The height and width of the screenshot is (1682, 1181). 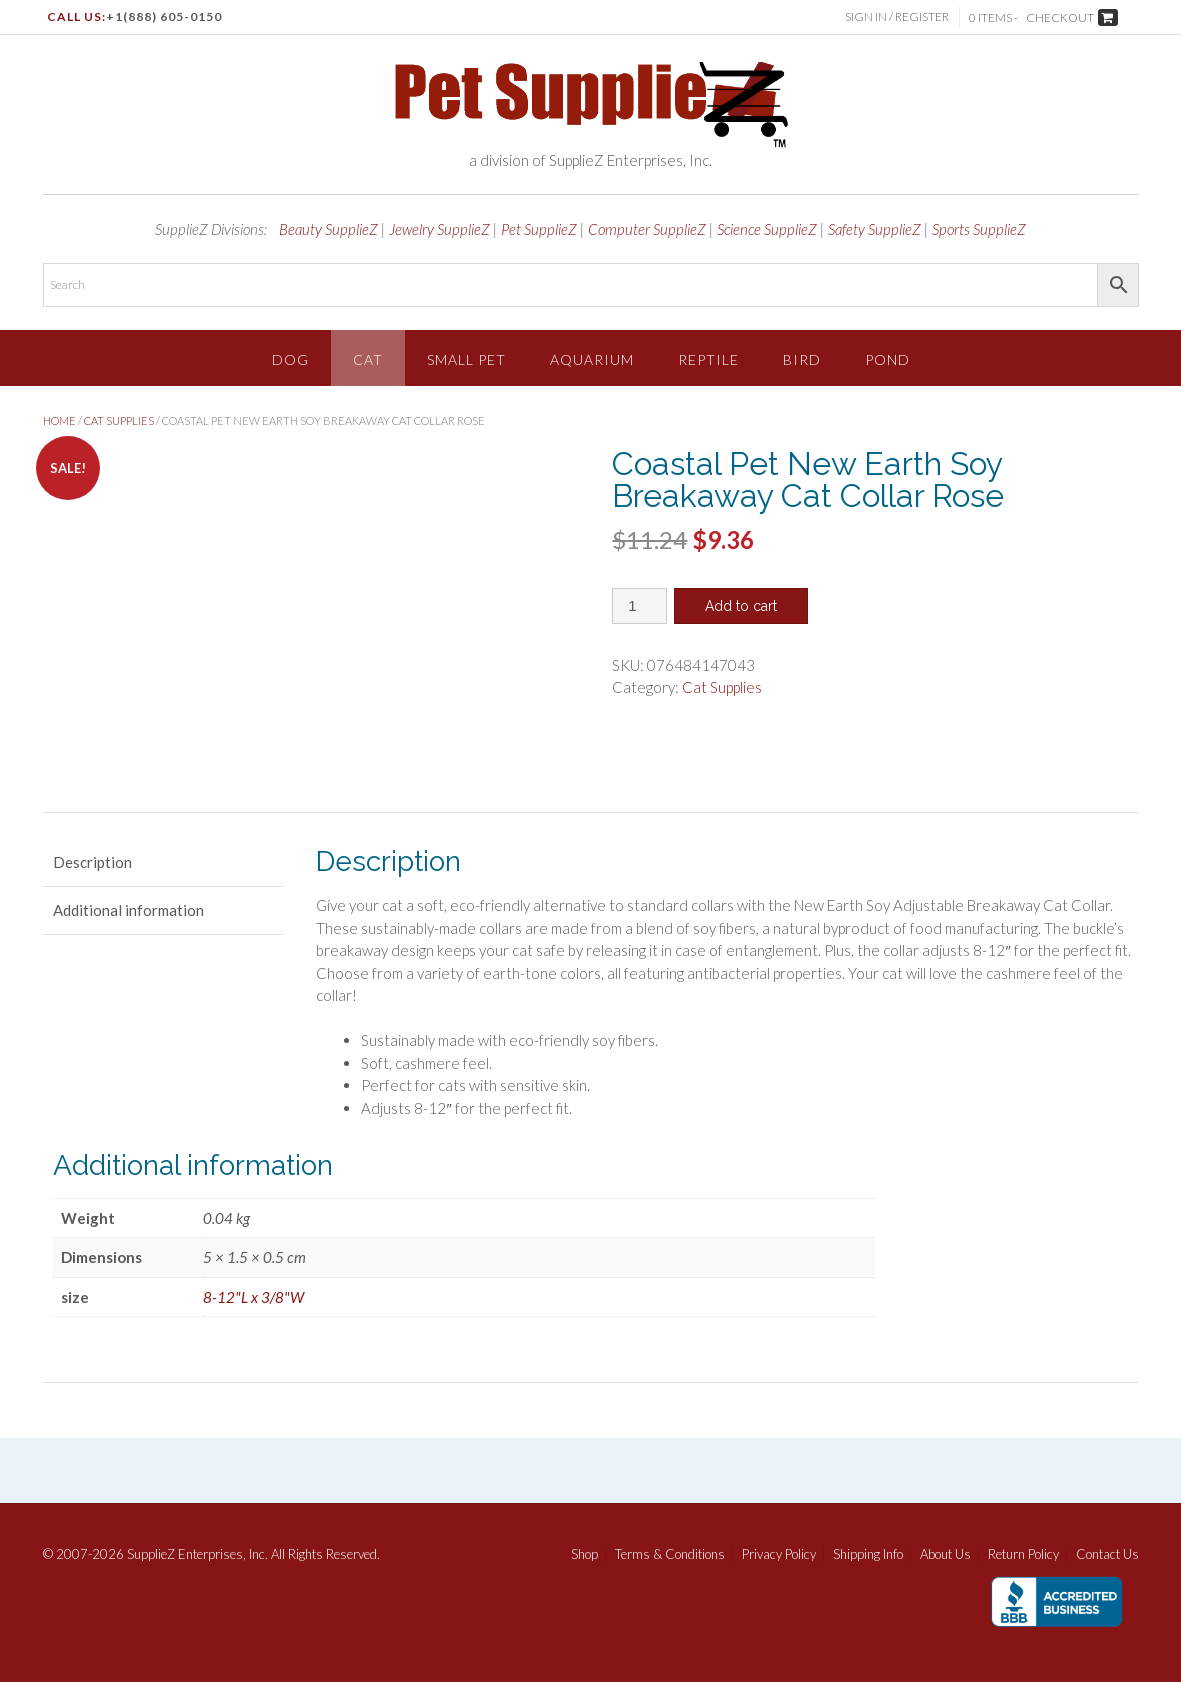 What do you see at coordinates (128, 910) in the screenshot?
I see `Additional information [tab]` at bounding box center [128, 910].